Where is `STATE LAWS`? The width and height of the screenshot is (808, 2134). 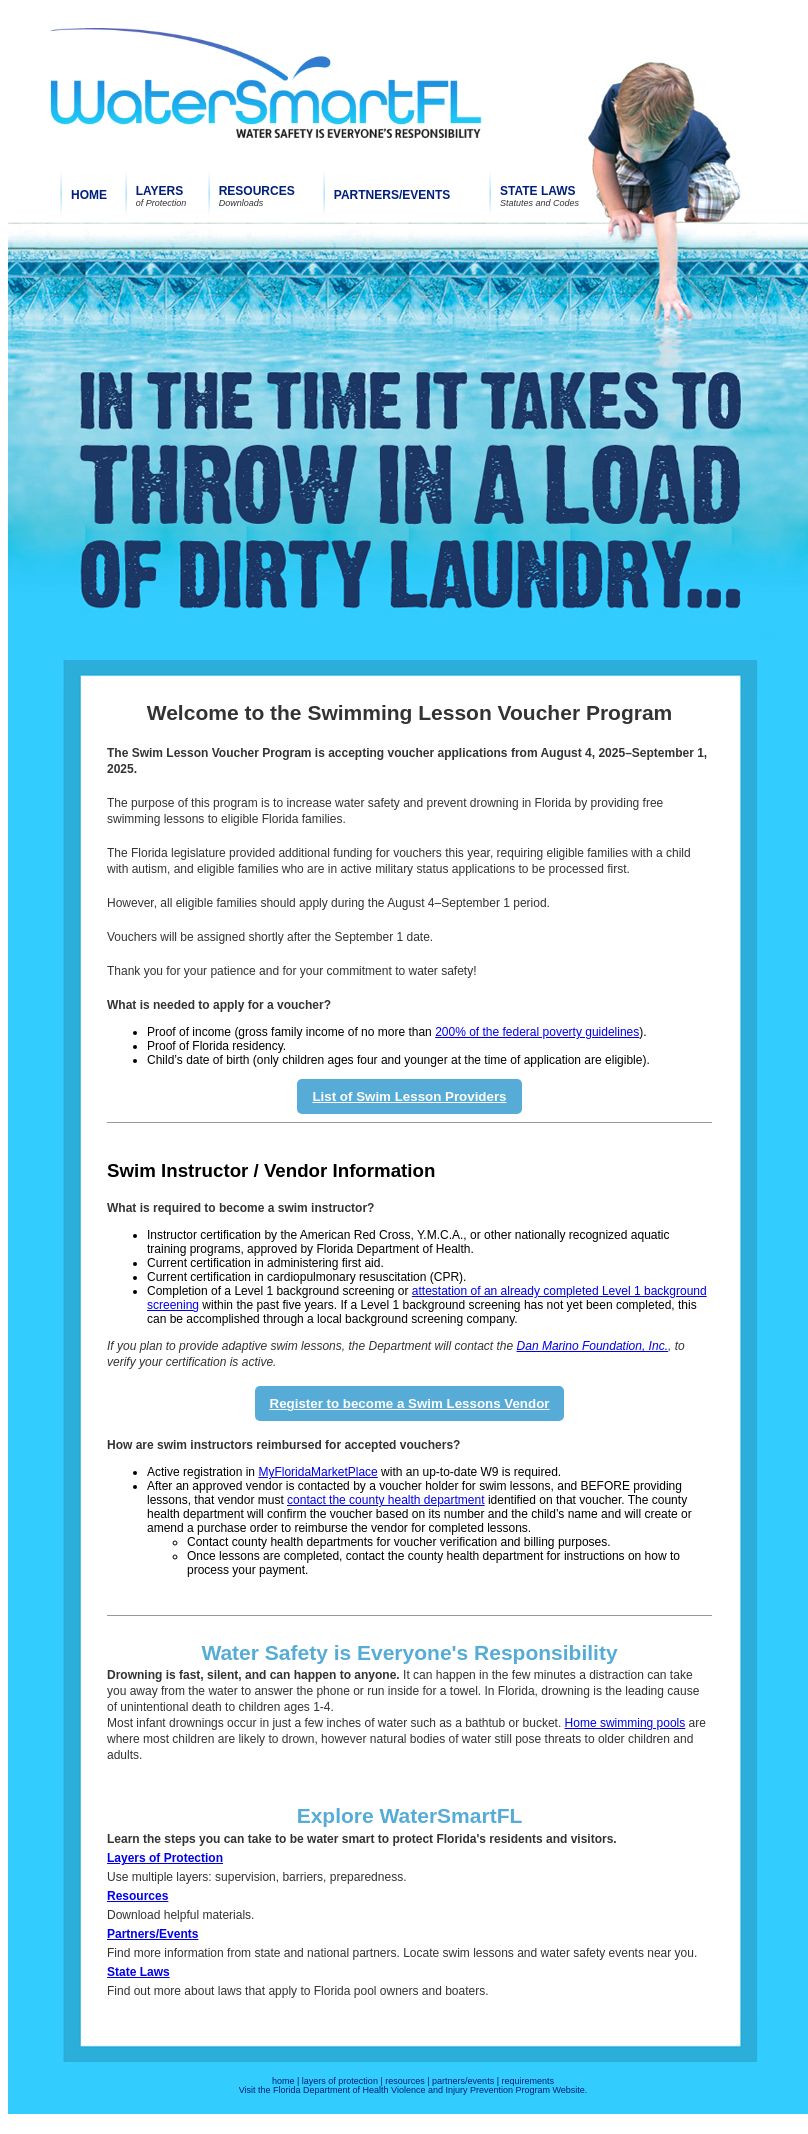 STATE LAWS is located at coordinates (538, 191).